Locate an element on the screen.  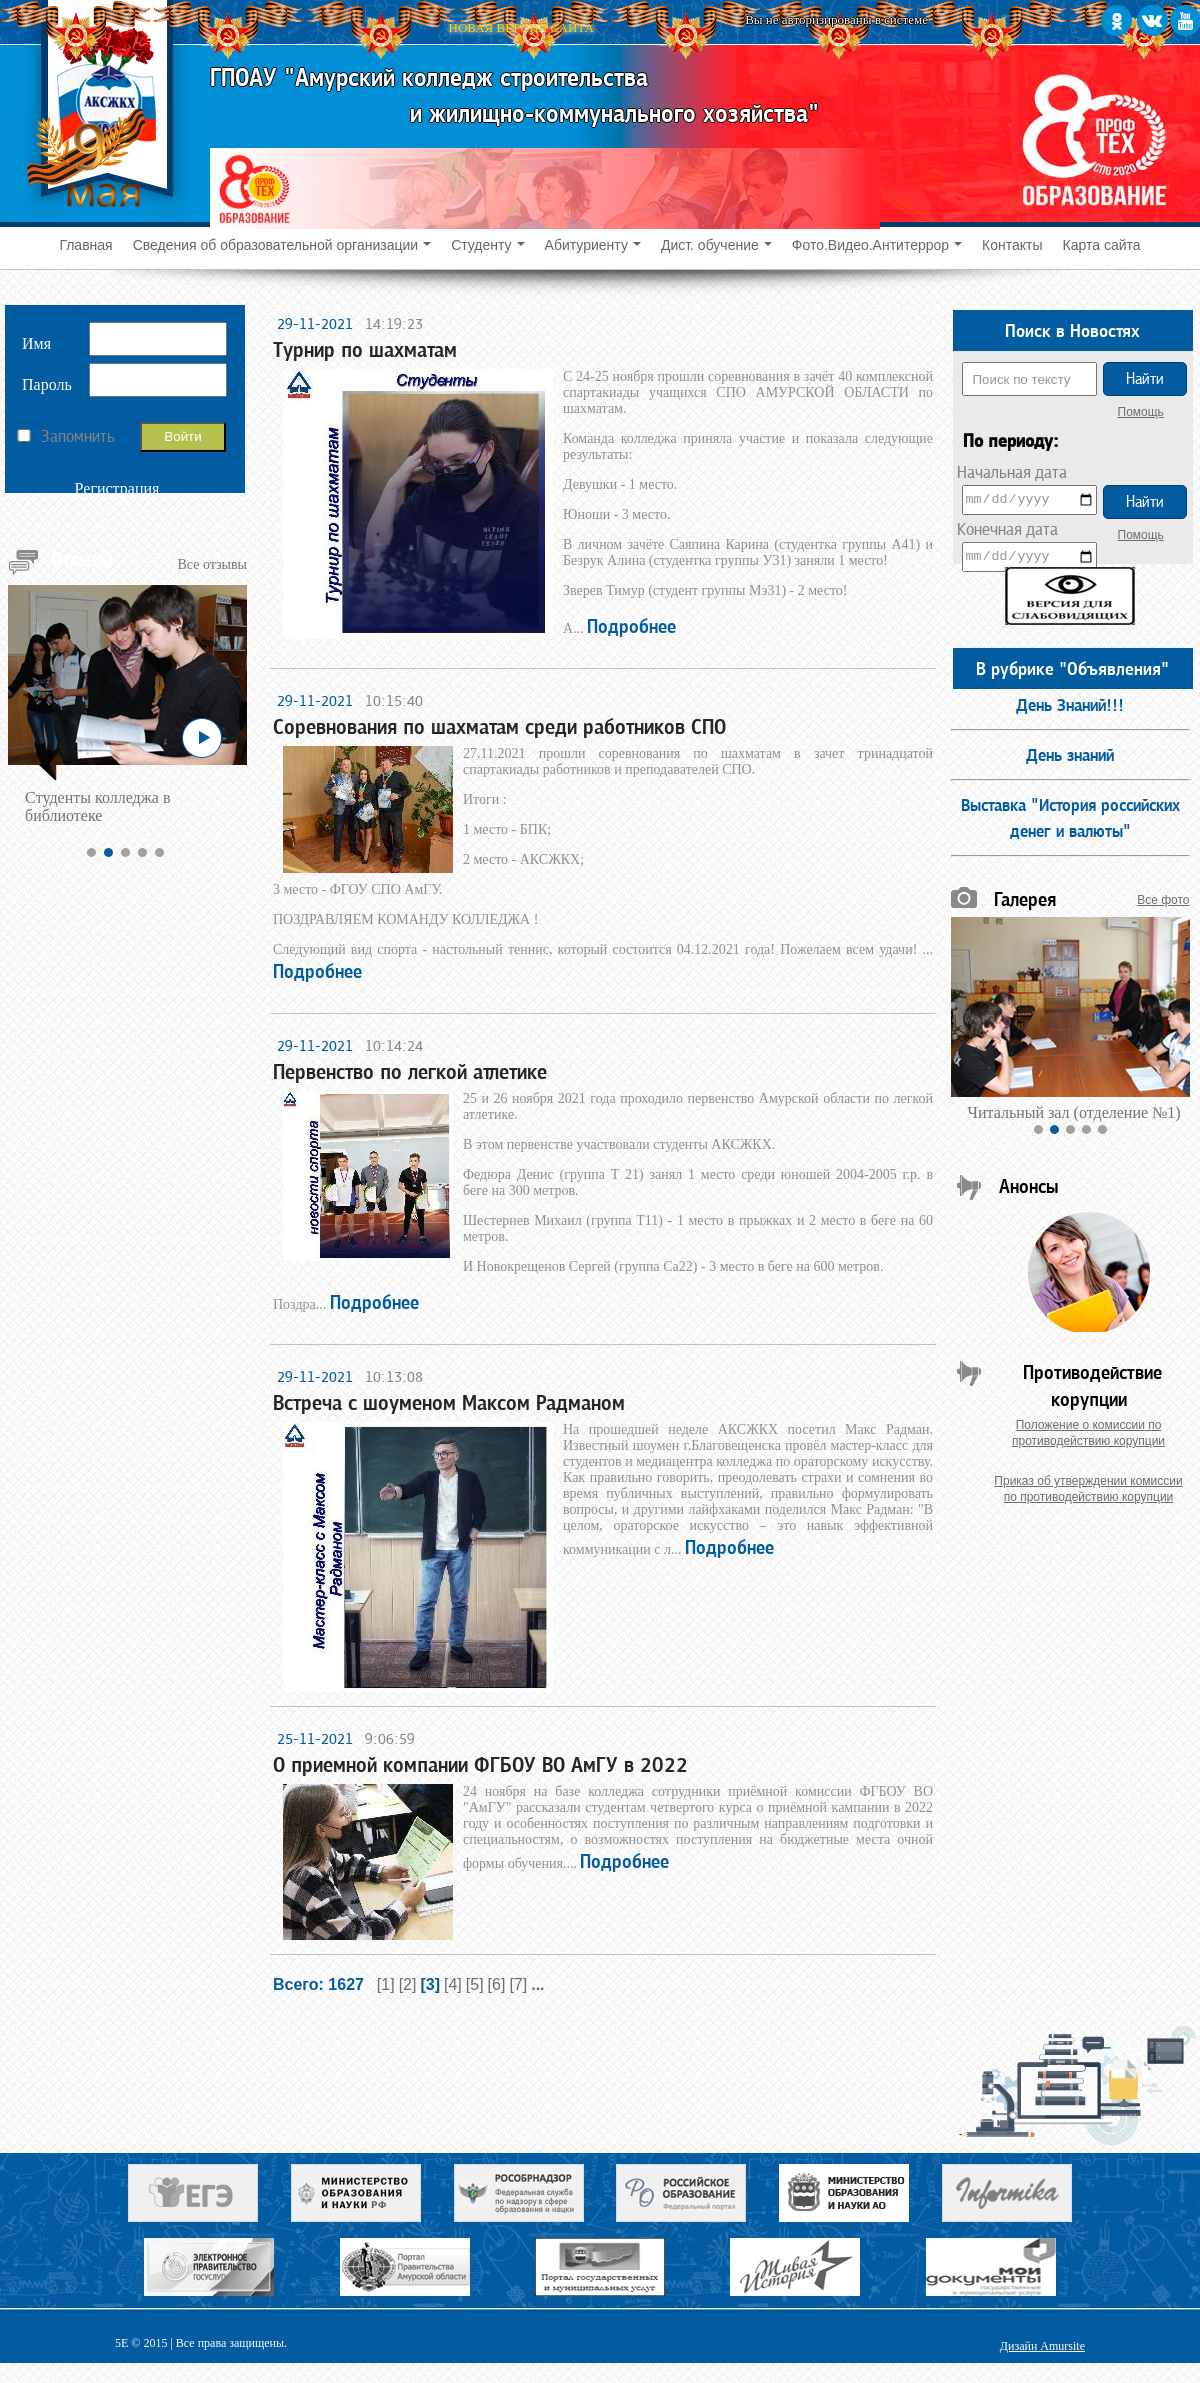
25-11-2021 is located at coordinates (313, 1738).